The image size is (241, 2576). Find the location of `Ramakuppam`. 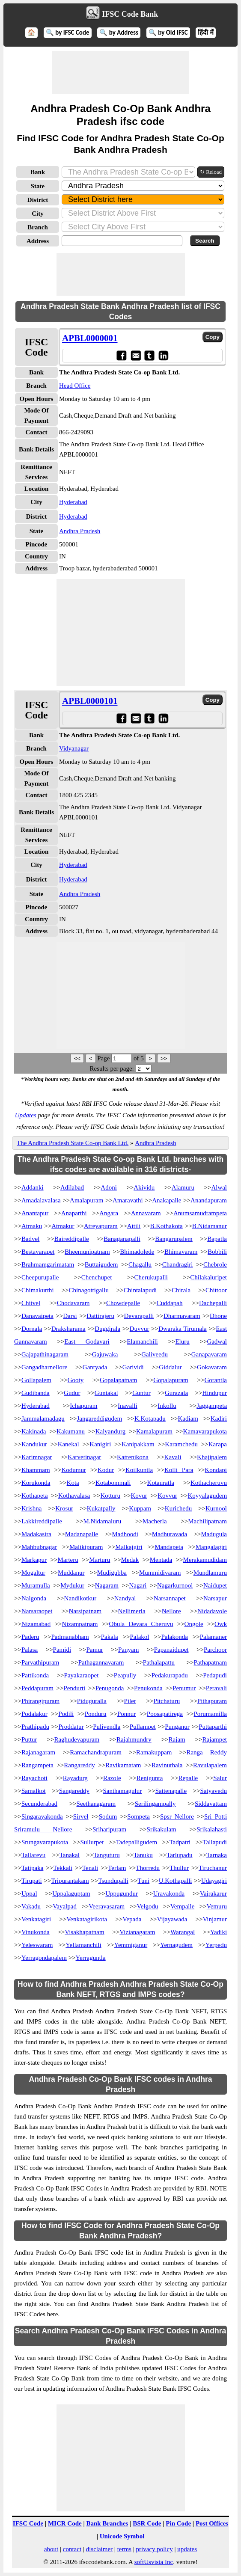

Ramakuppam is located at coordinates (154, 1752).